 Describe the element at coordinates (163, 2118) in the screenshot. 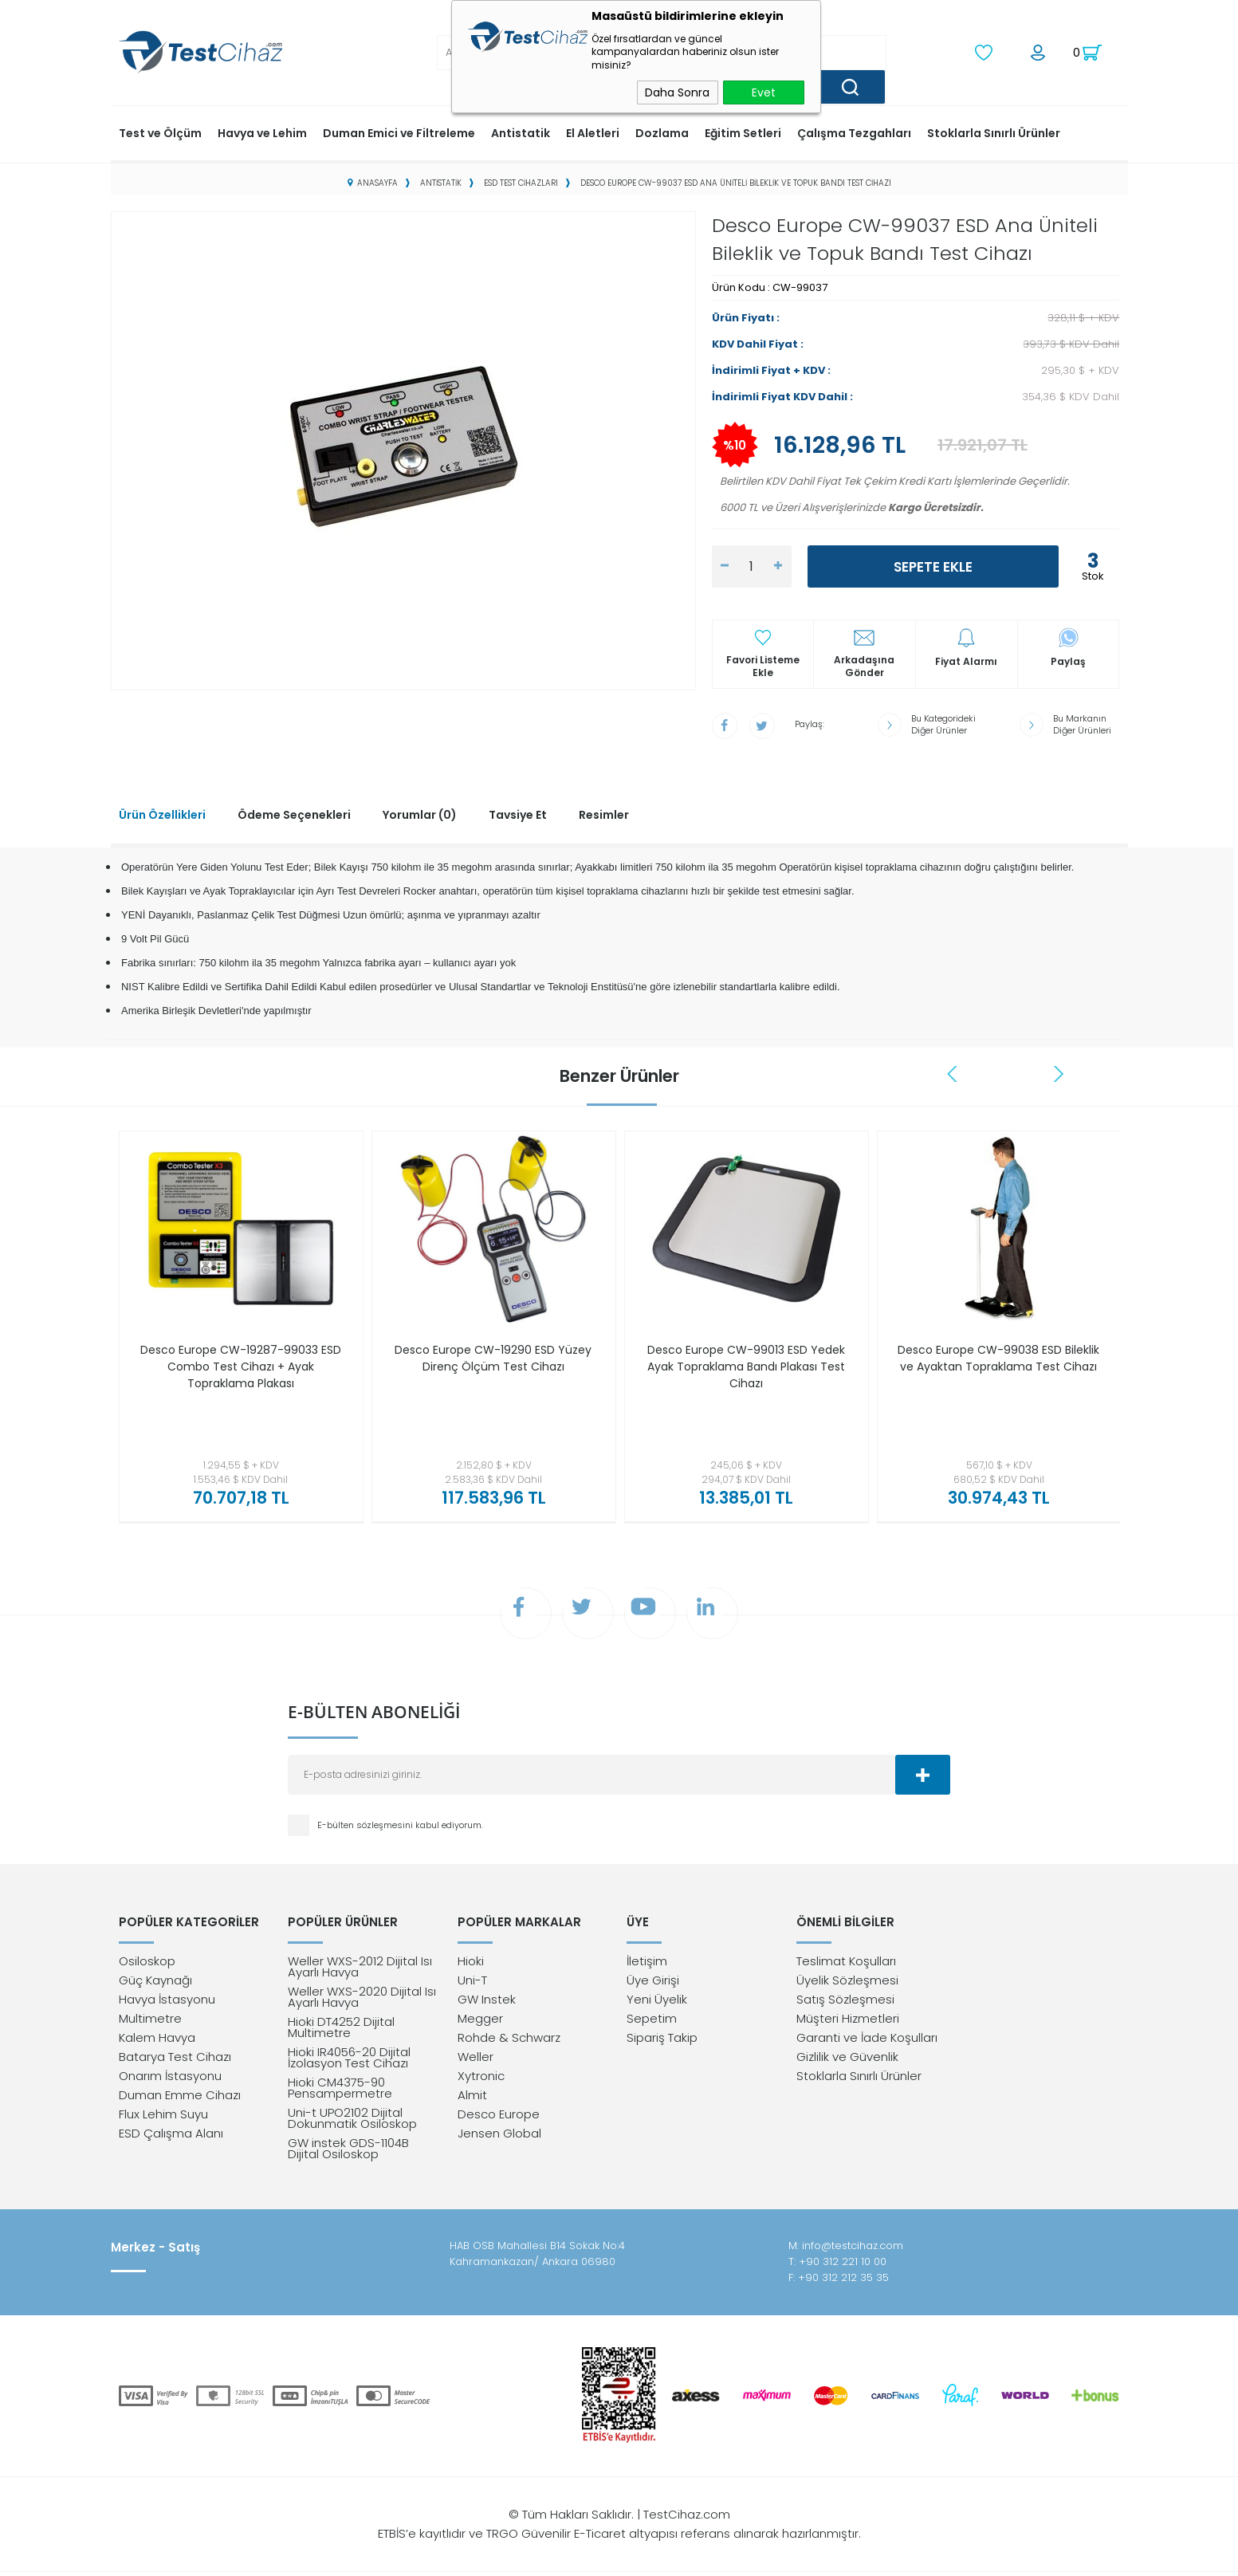

I see `Flux Lehim Suyu` at that location.